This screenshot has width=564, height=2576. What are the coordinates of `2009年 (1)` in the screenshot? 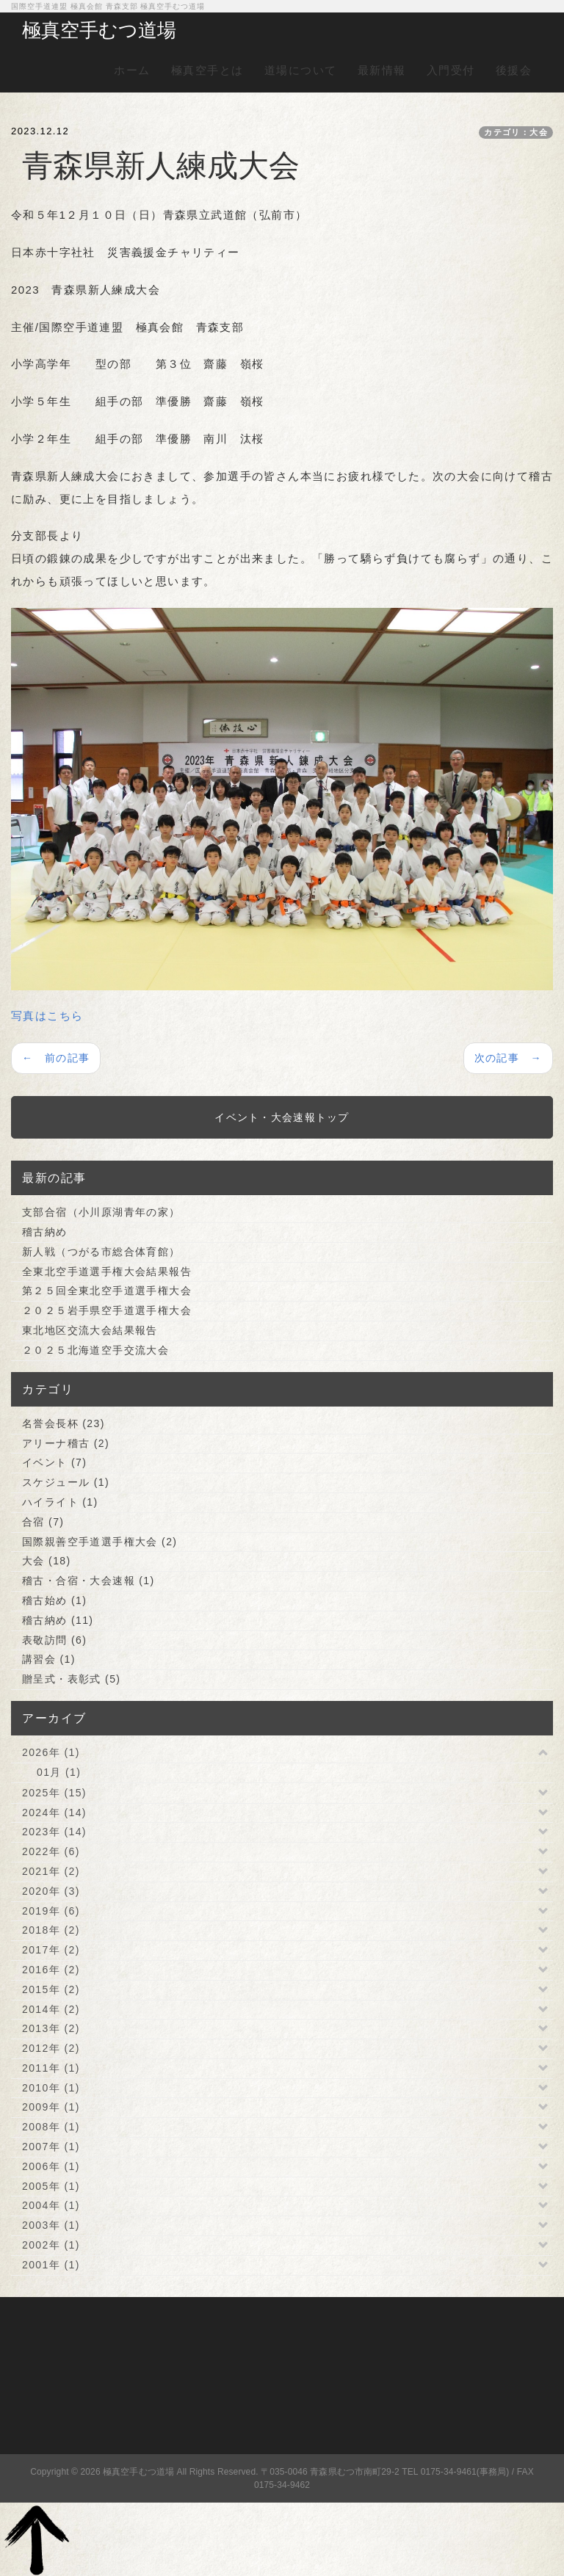 It's located at (51, 2107).